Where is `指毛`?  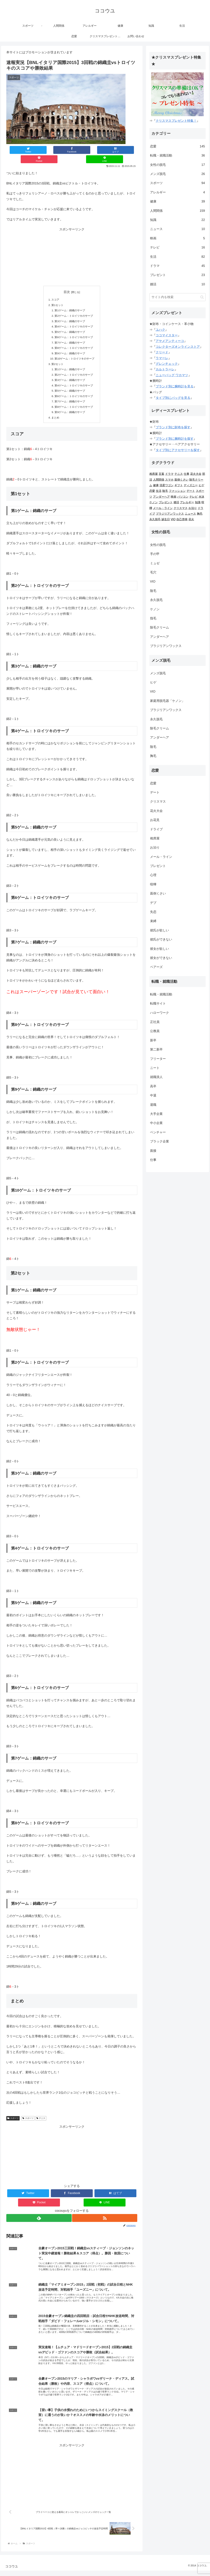 指毛 is located at coordinates (153, 618).